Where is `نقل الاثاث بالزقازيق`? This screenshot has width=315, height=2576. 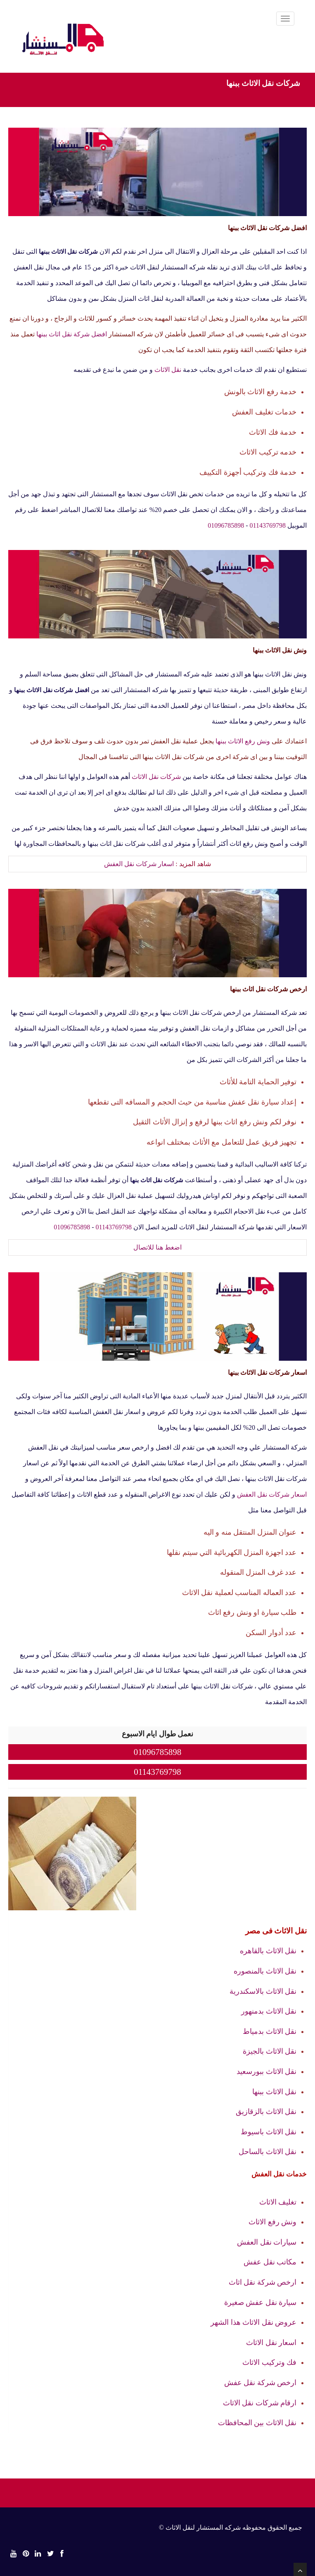
نقل الاثاث بالزقازيق is located at coordinates (266, 2111).